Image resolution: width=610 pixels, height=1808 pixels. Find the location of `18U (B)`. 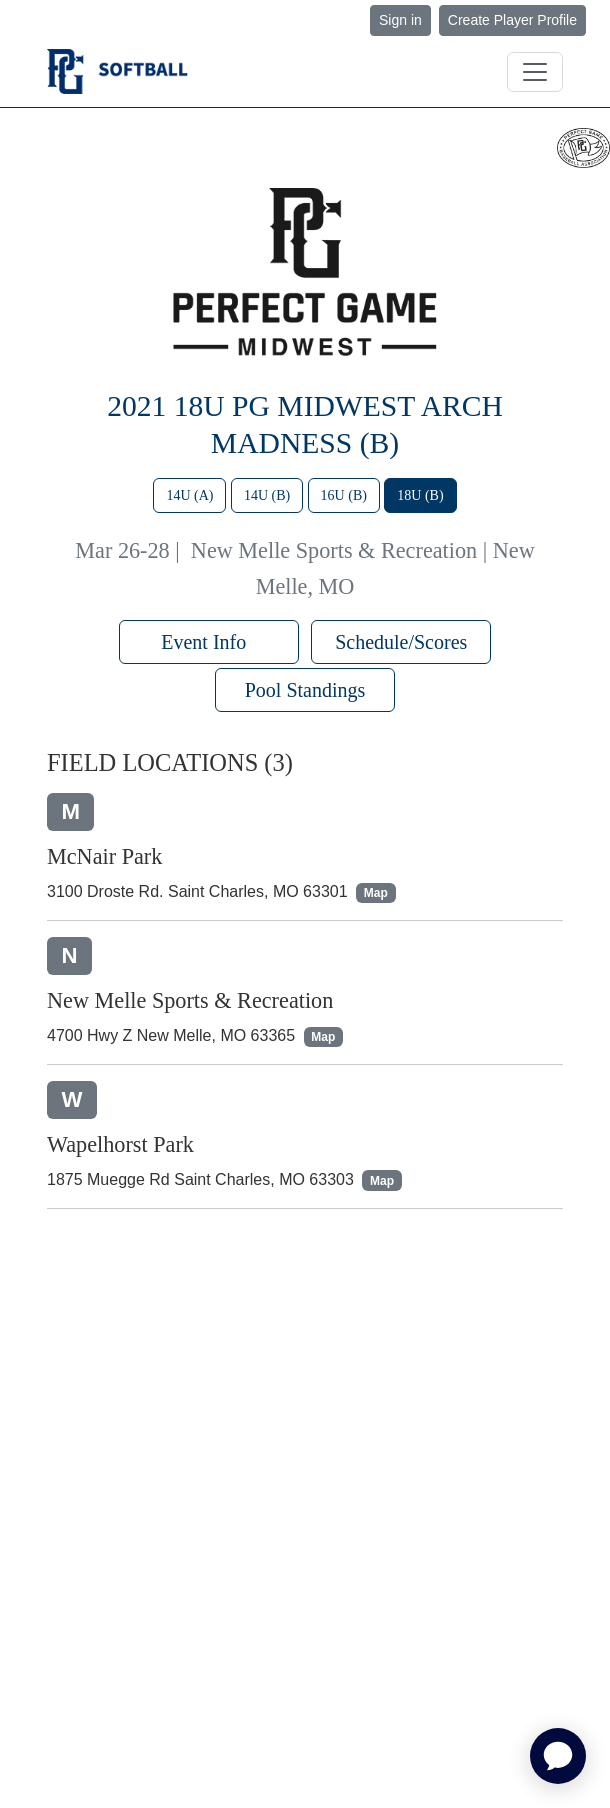

18U (B) is located at coordinates (420, 495).